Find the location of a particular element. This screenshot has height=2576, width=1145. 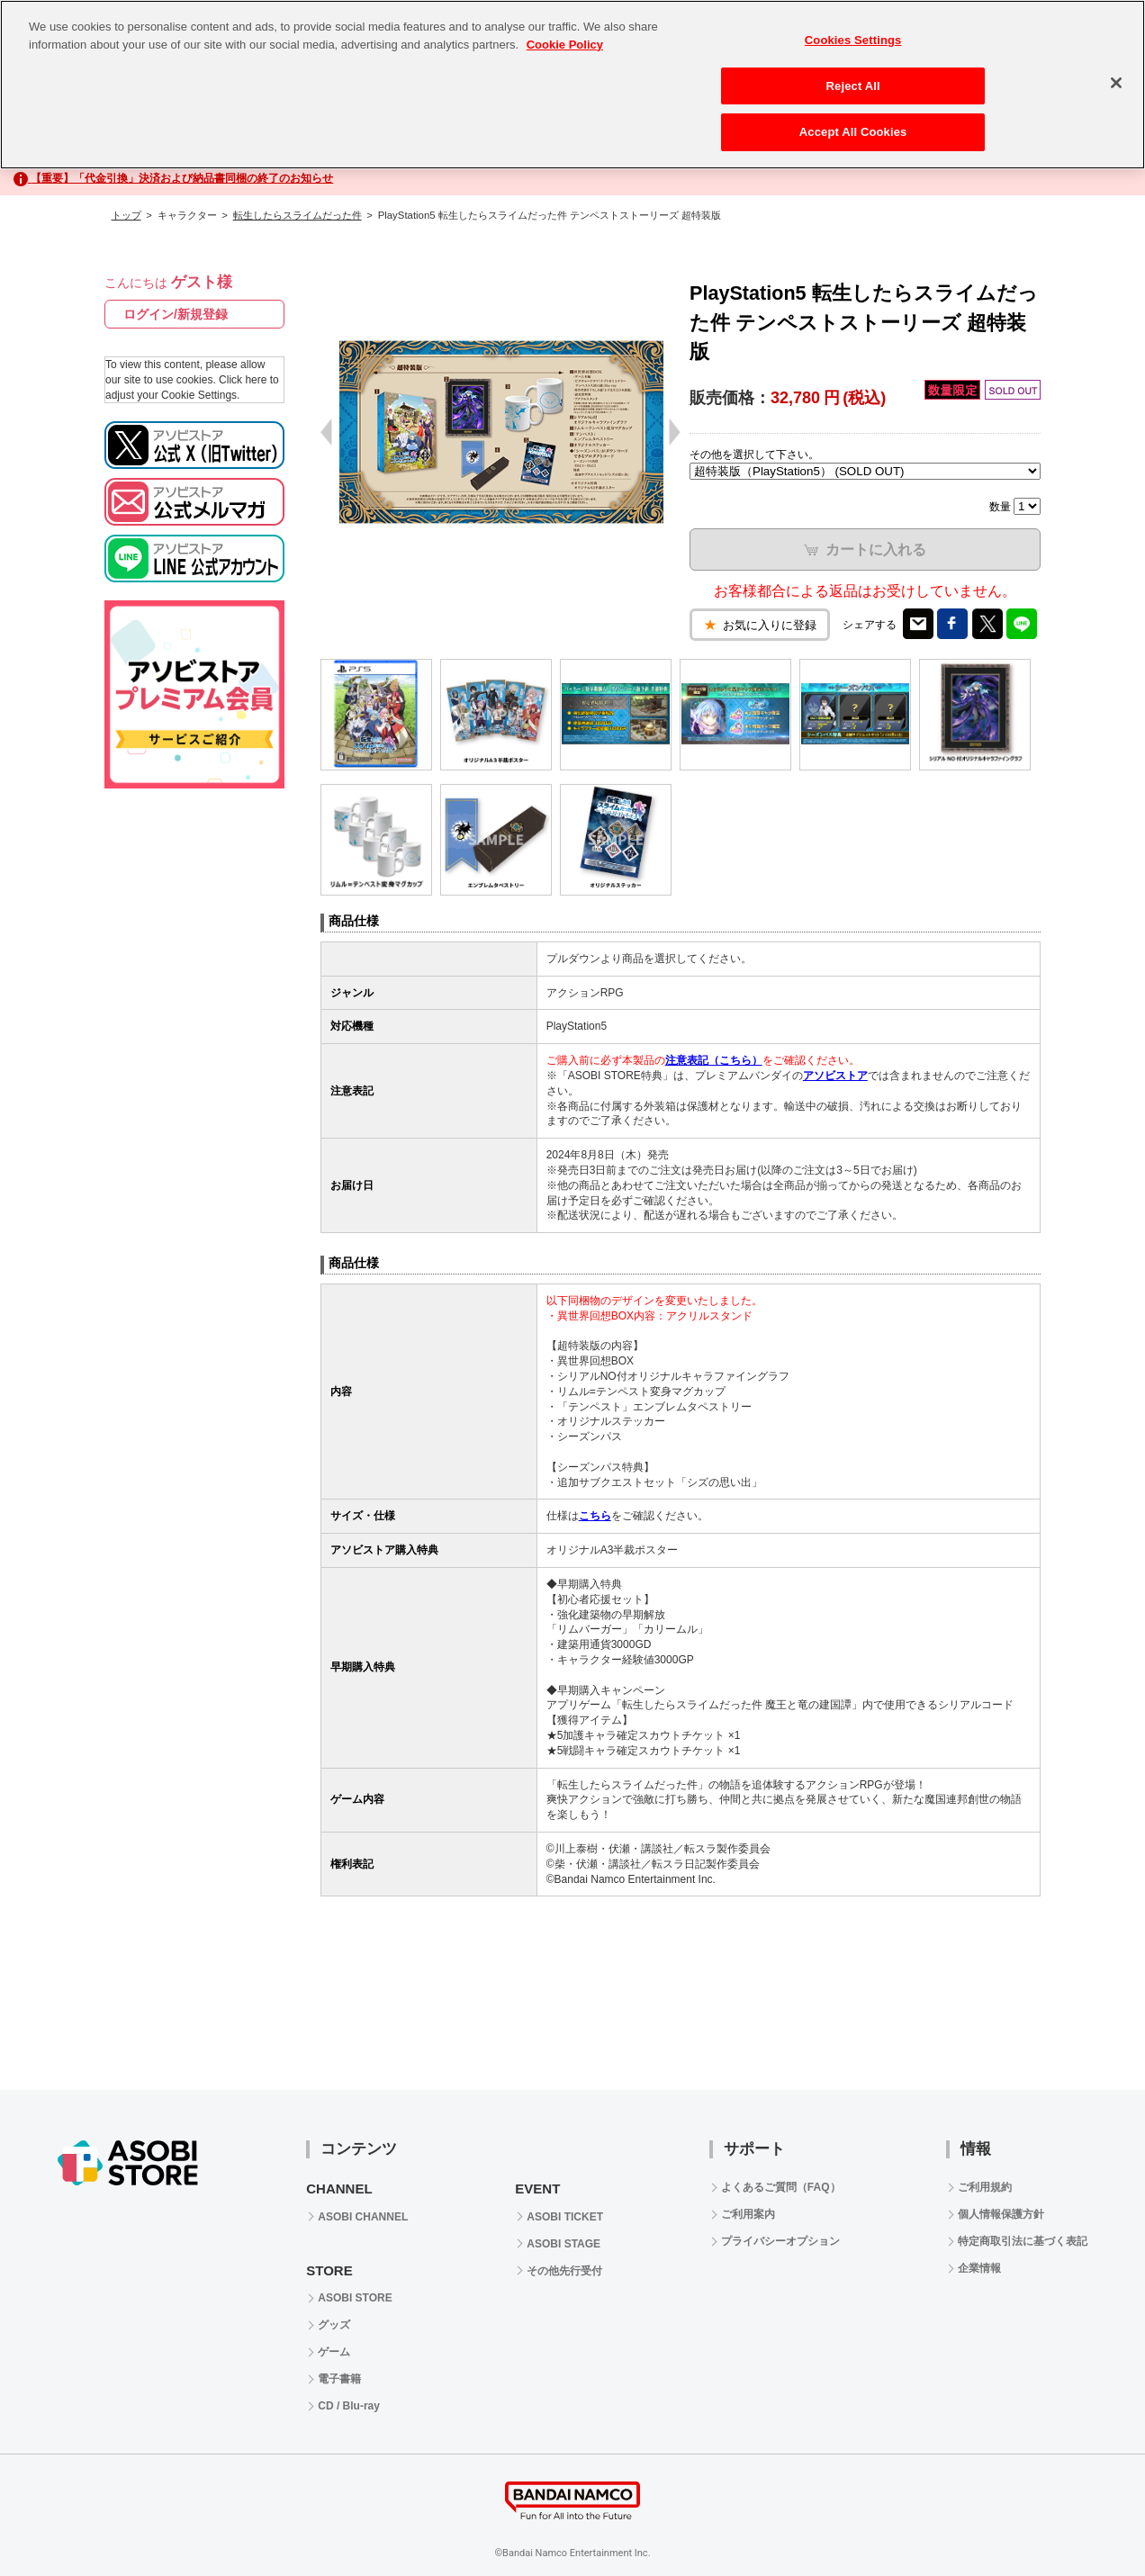

ASOBI CHANNEL is located at coordinates (363, 2217).